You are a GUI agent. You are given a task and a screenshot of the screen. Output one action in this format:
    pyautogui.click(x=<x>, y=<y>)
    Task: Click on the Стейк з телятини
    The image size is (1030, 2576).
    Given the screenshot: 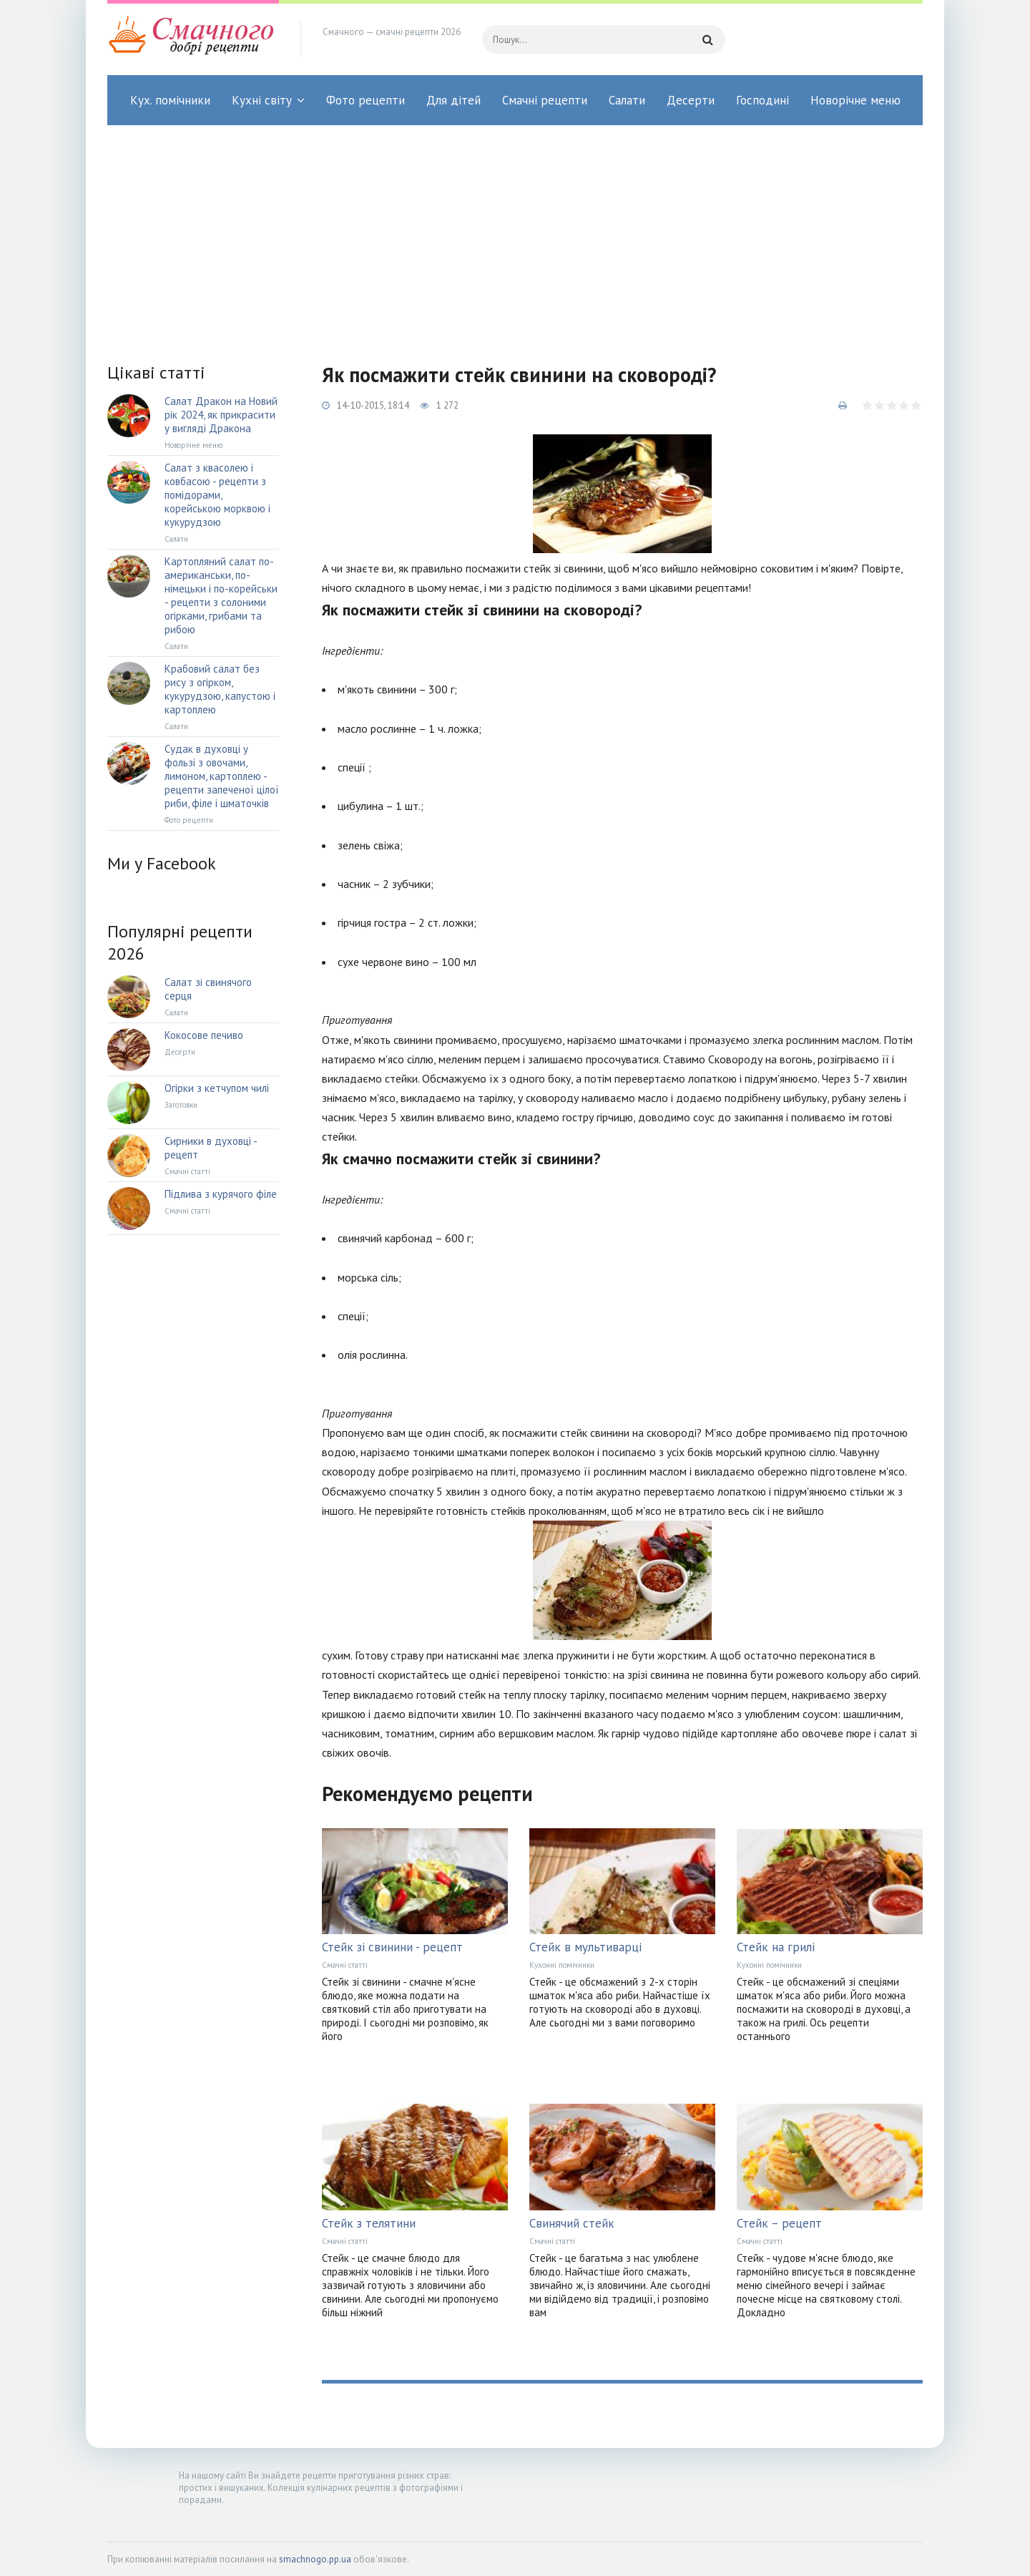 What is the action you would take?
    pyautogui.click(x=369, y=2223)
    